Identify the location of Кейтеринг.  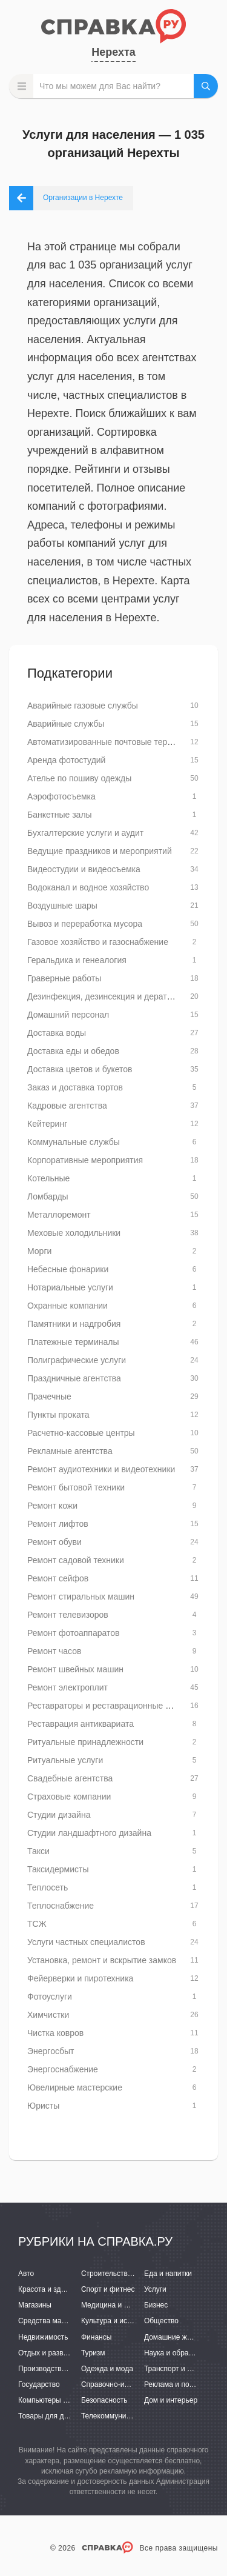
(47, 1124).